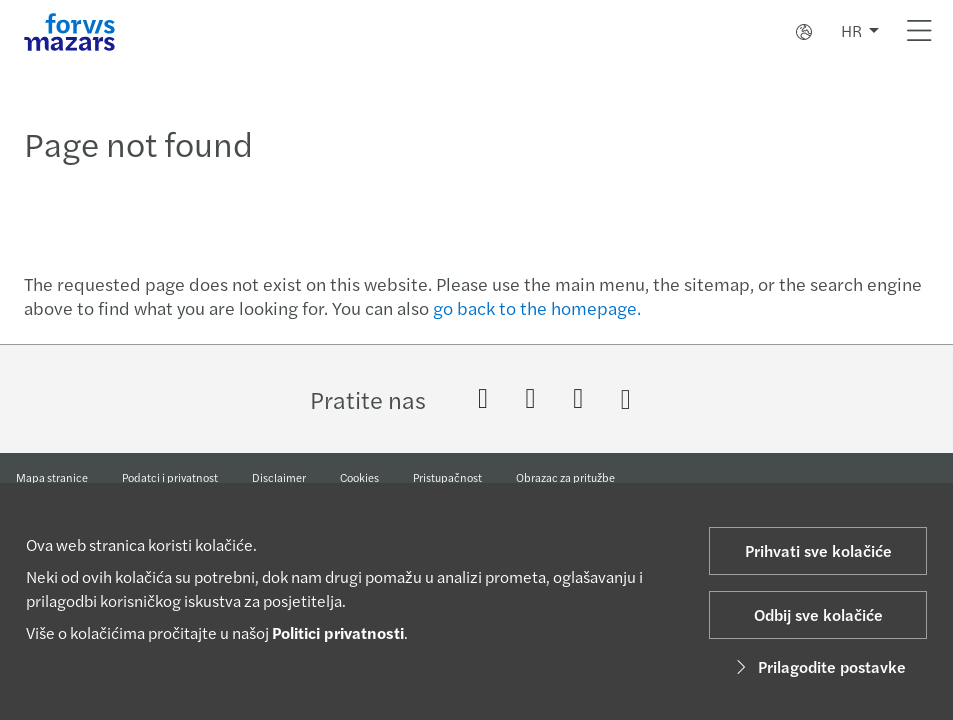  I want to click on Podatci i privatnost, so click(170, 477).